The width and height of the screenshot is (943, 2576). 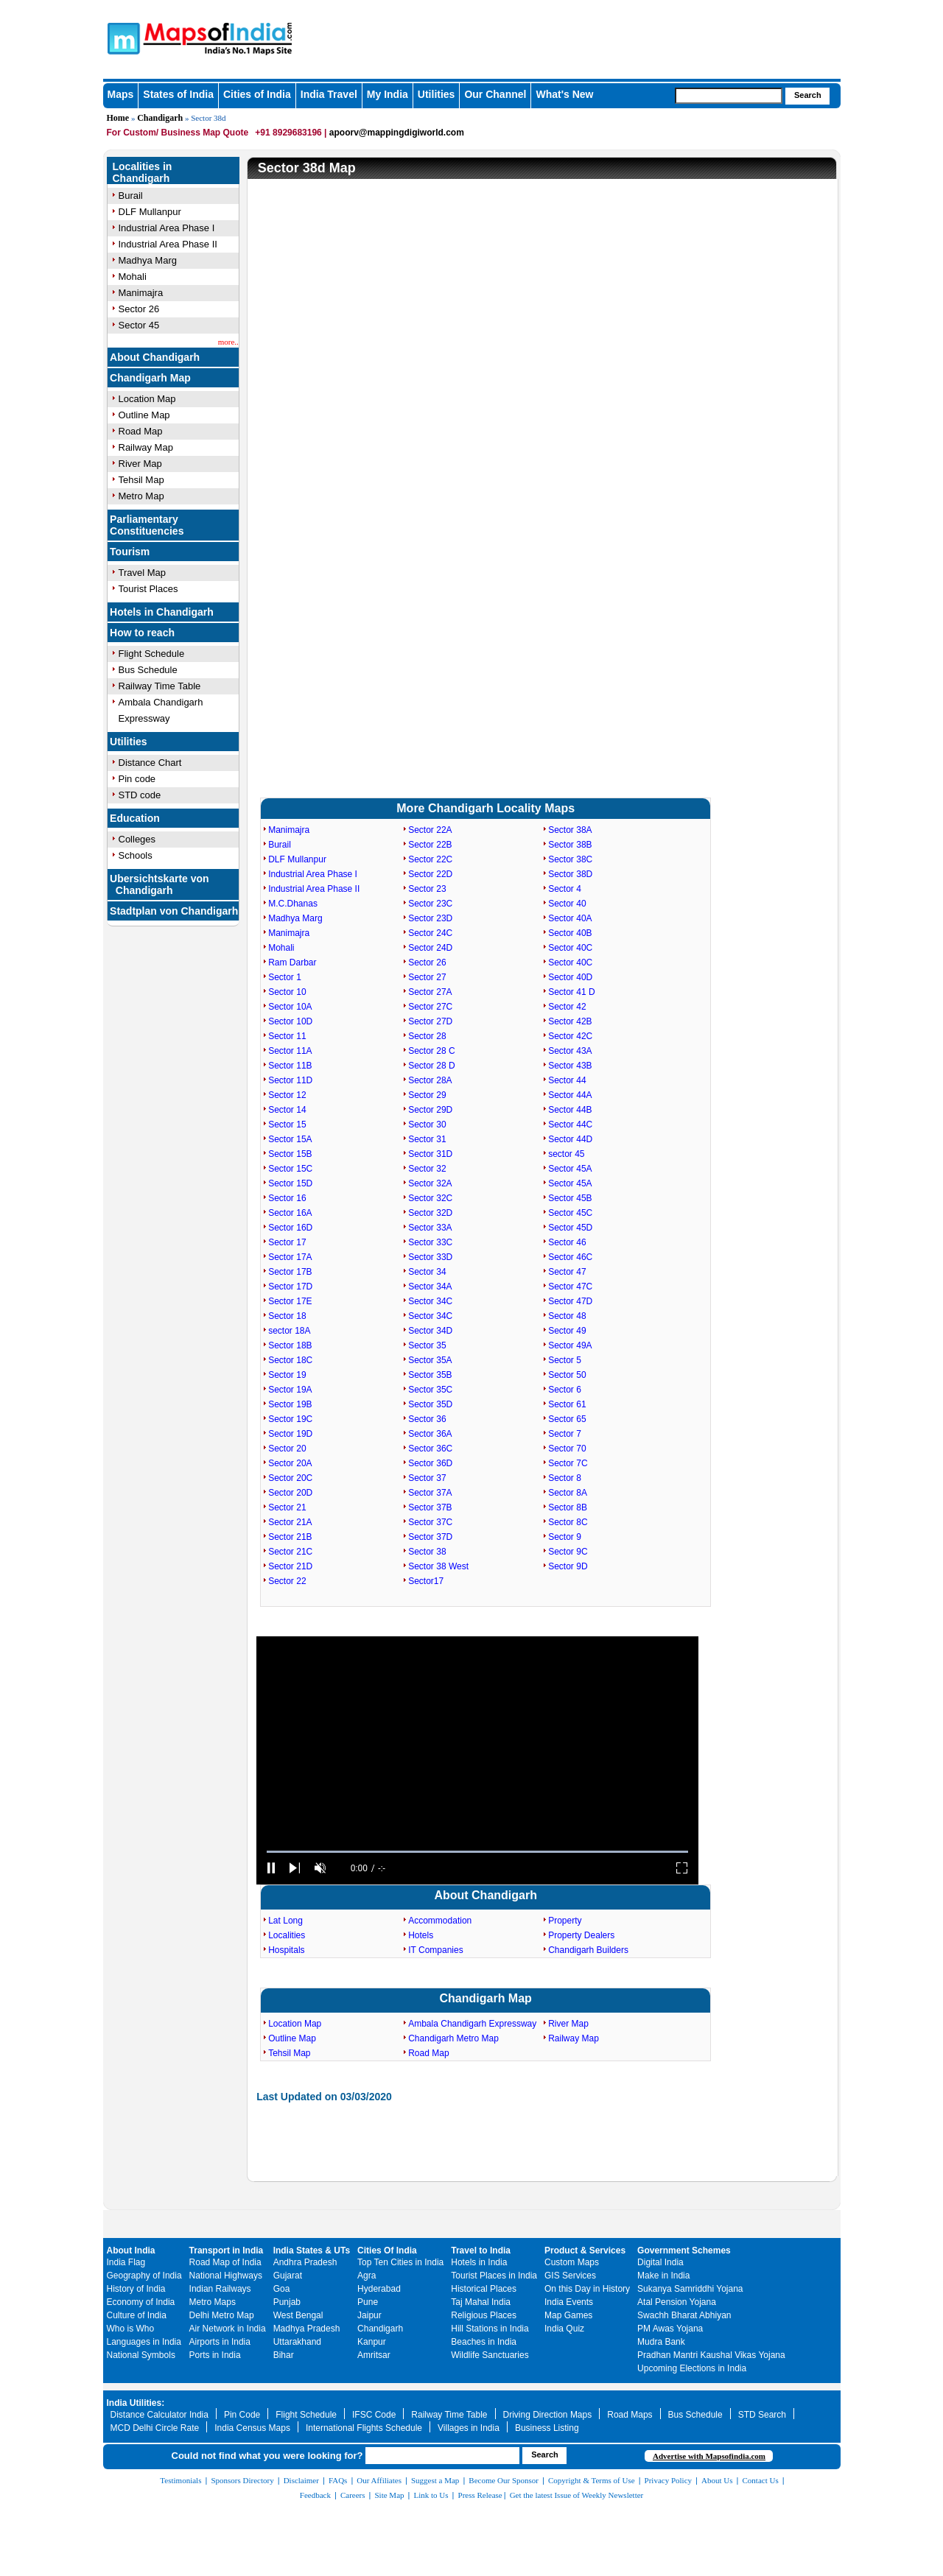 What do you see at coordinates (430, 1242) in the screenshot?
I see `Sector 33C` at bounding box center [430, 1242].